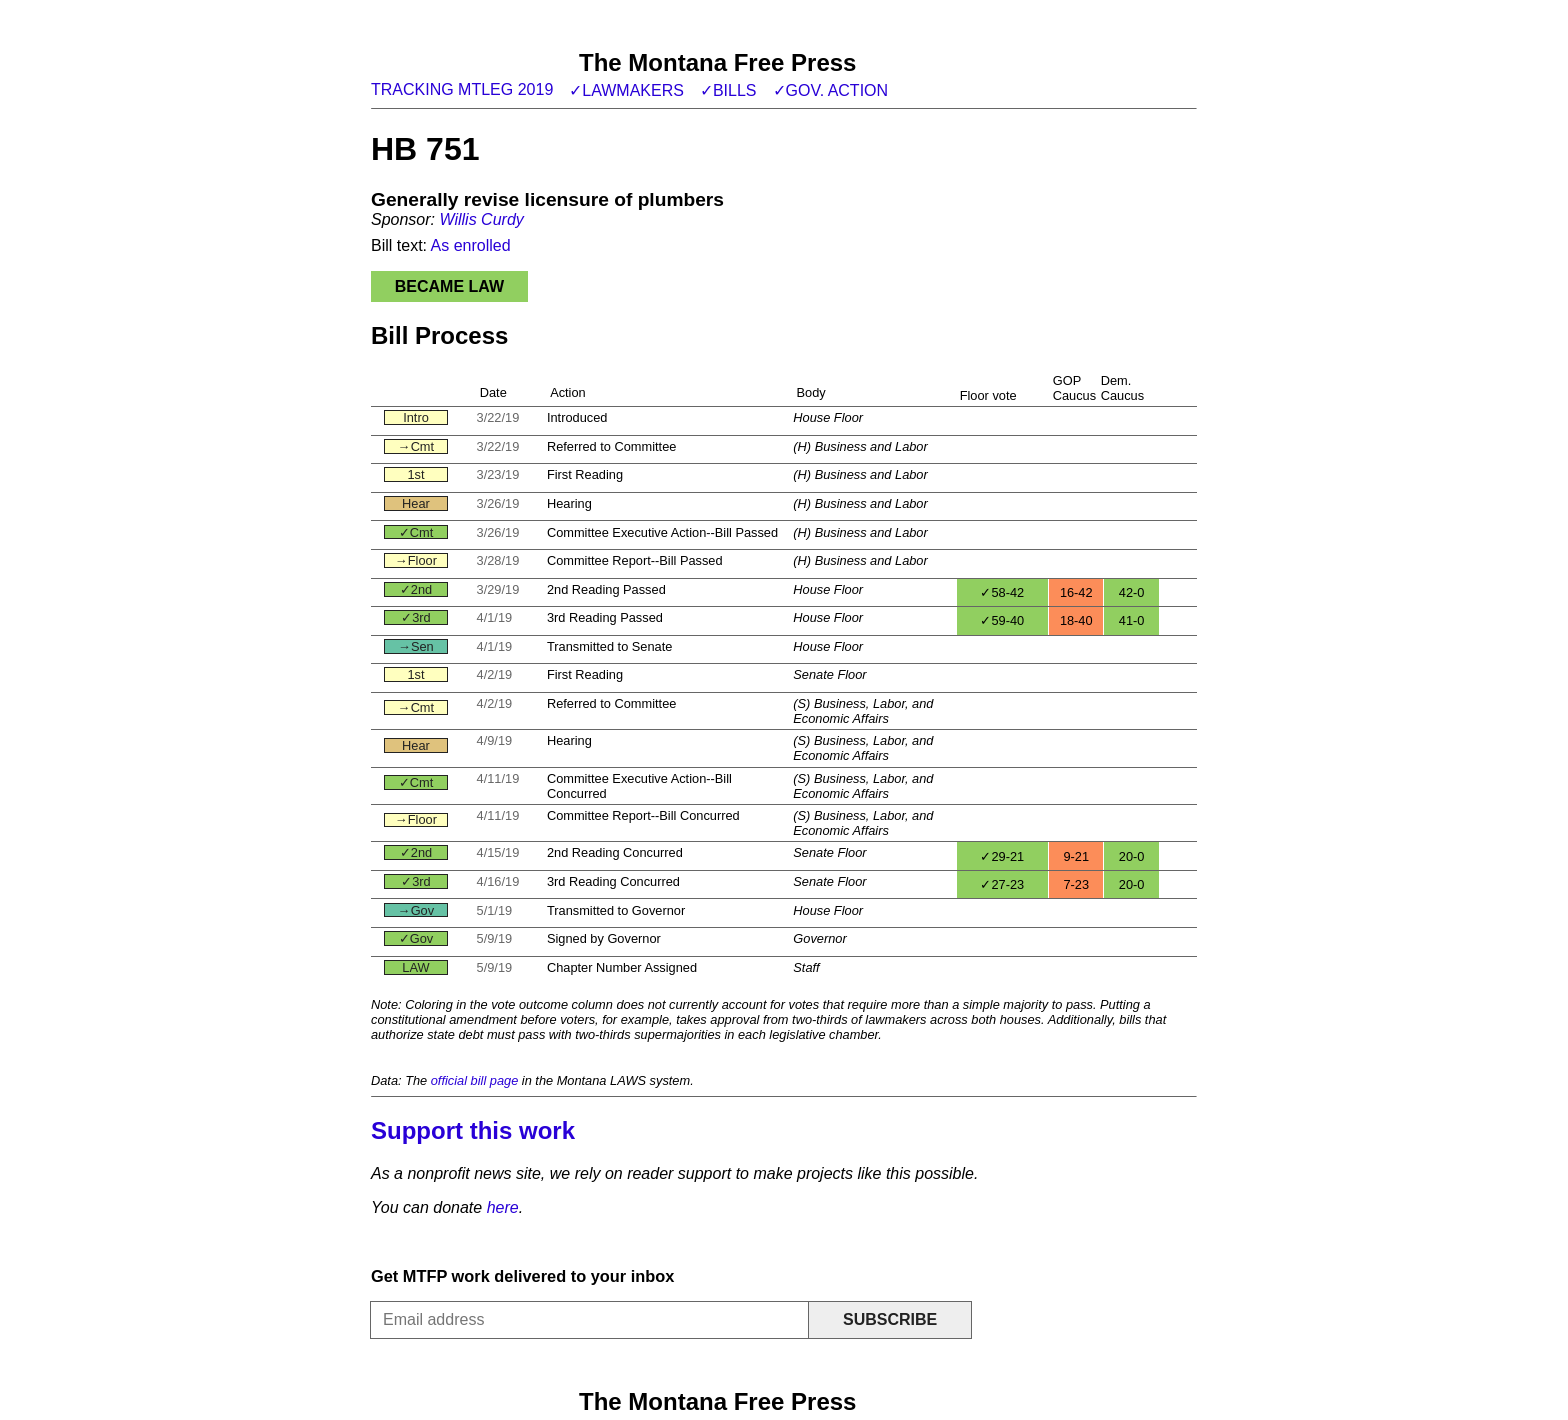 This screenshot has width=1568, height=1420. Describe the element at coordinates (473, 1130) in the screenshot. I see `Support this work` at that location.